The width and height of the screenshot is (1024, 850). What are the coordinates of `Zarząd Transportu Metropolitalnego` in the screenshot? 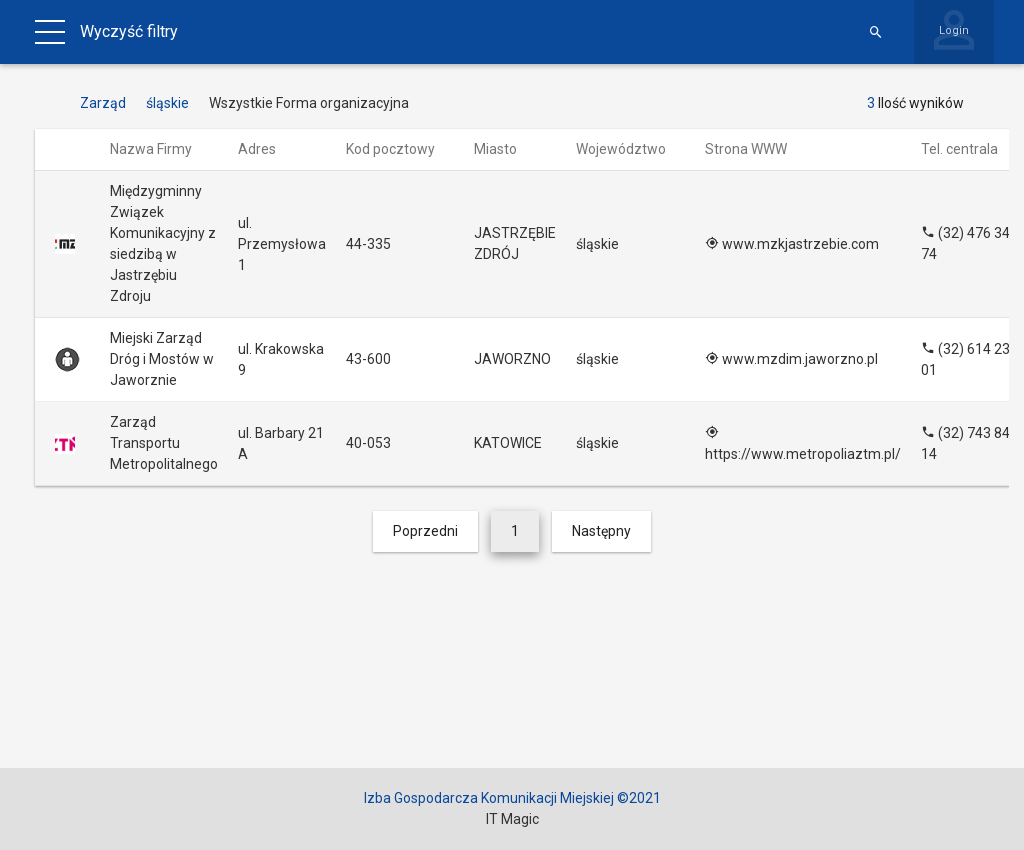 It's located at (164, 443).